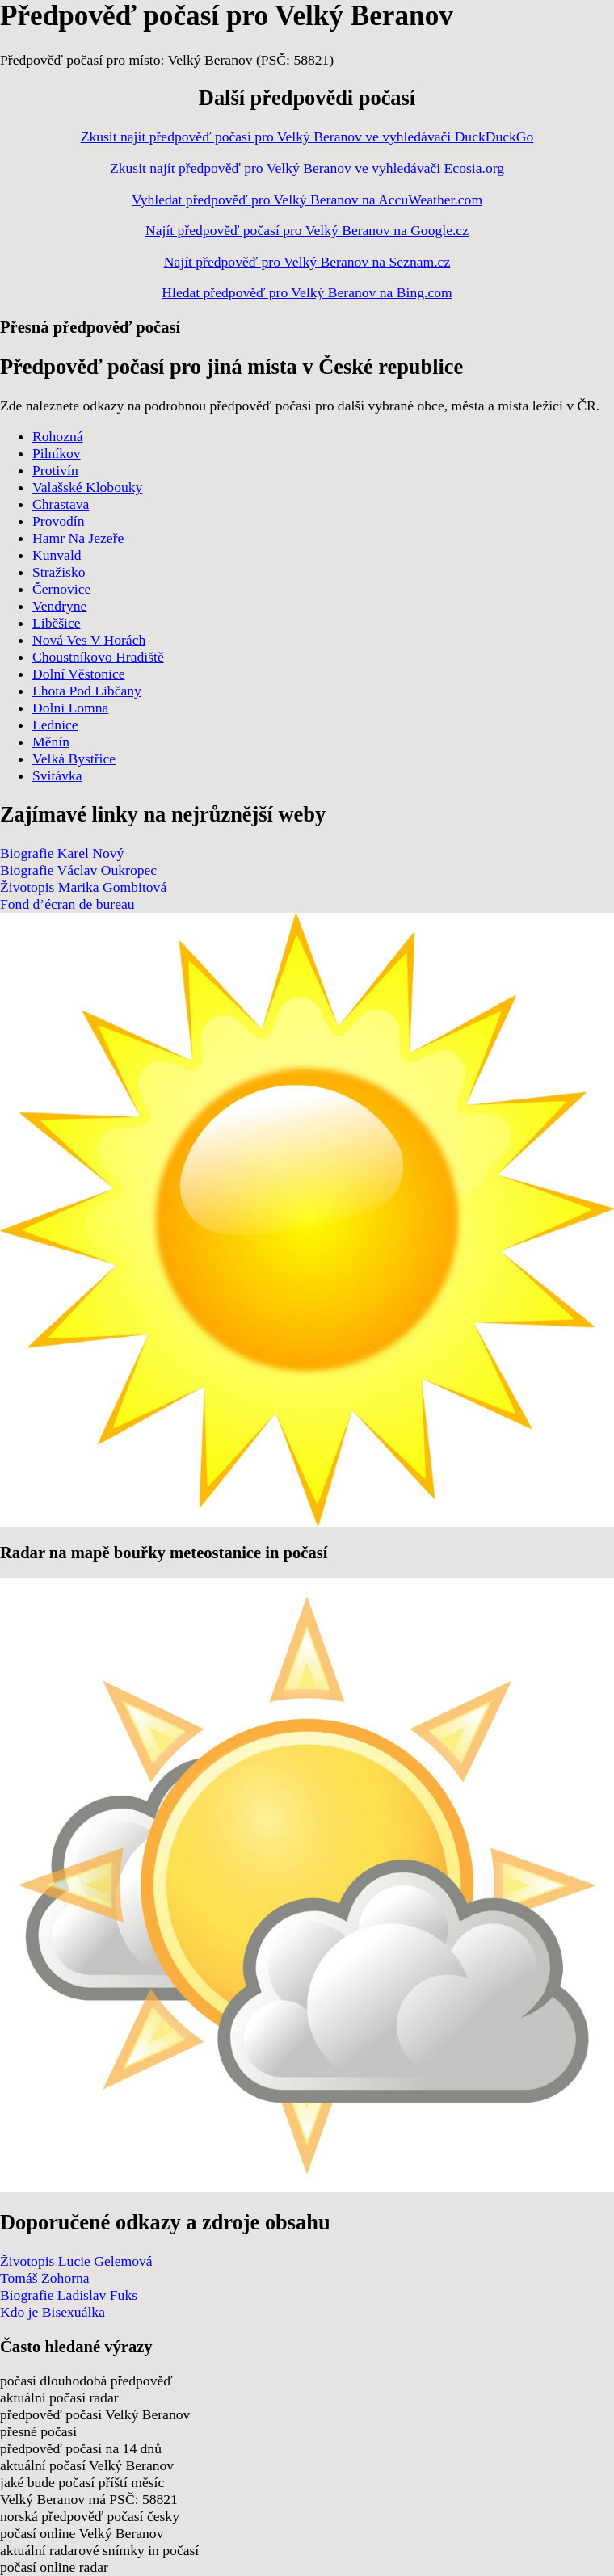 The width and height of the screenshot is (614, 2576). Describe the element at coordinates (58, 572) in the screenshot. I see `Stražisko` at that location.